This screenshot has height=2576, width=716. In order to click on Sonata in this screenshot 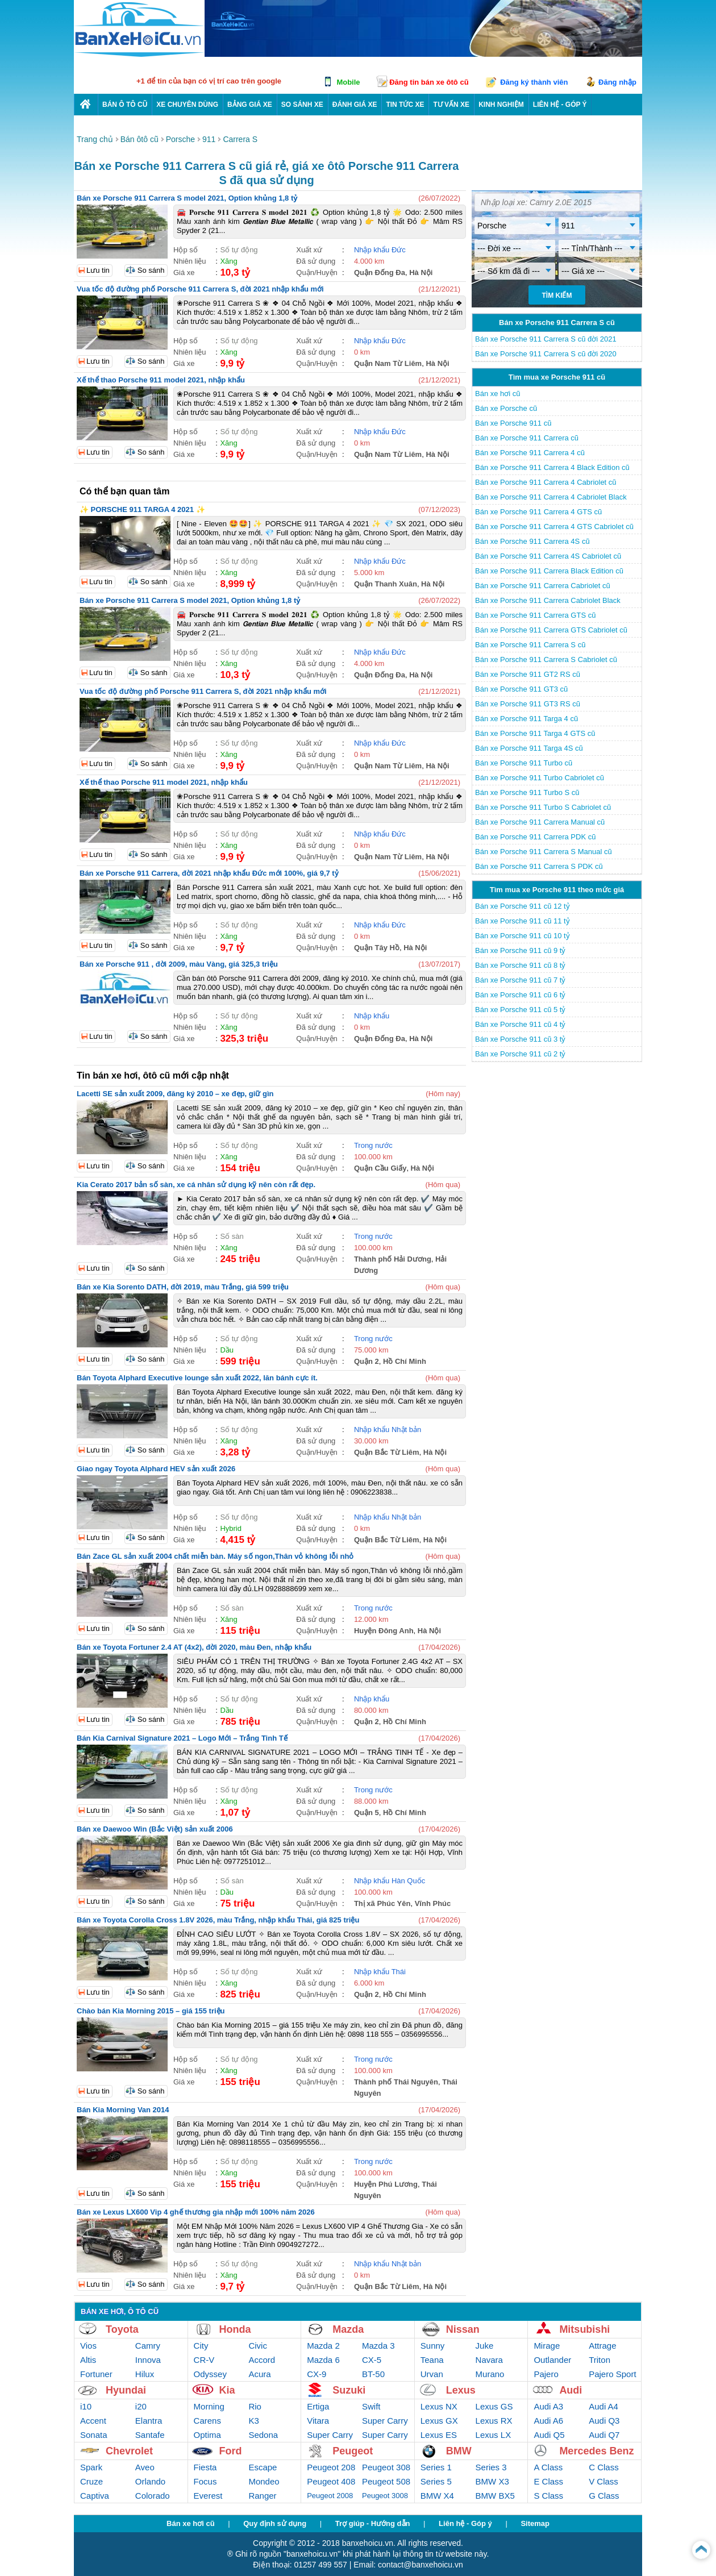, I will do `click(93, 2435)`.